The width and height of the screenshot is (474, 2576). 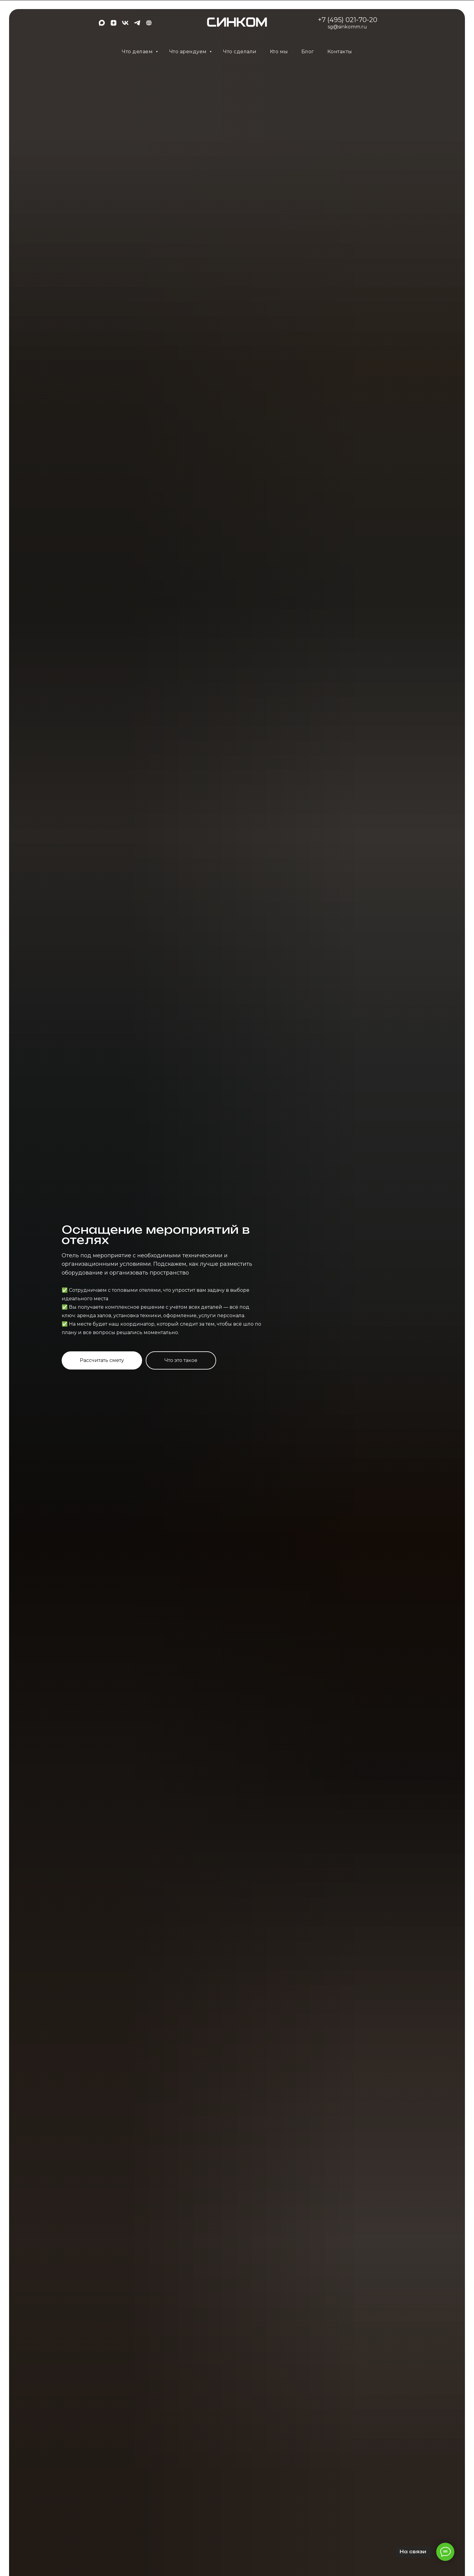 I want to click on [zen], so click(x=113, y=25).